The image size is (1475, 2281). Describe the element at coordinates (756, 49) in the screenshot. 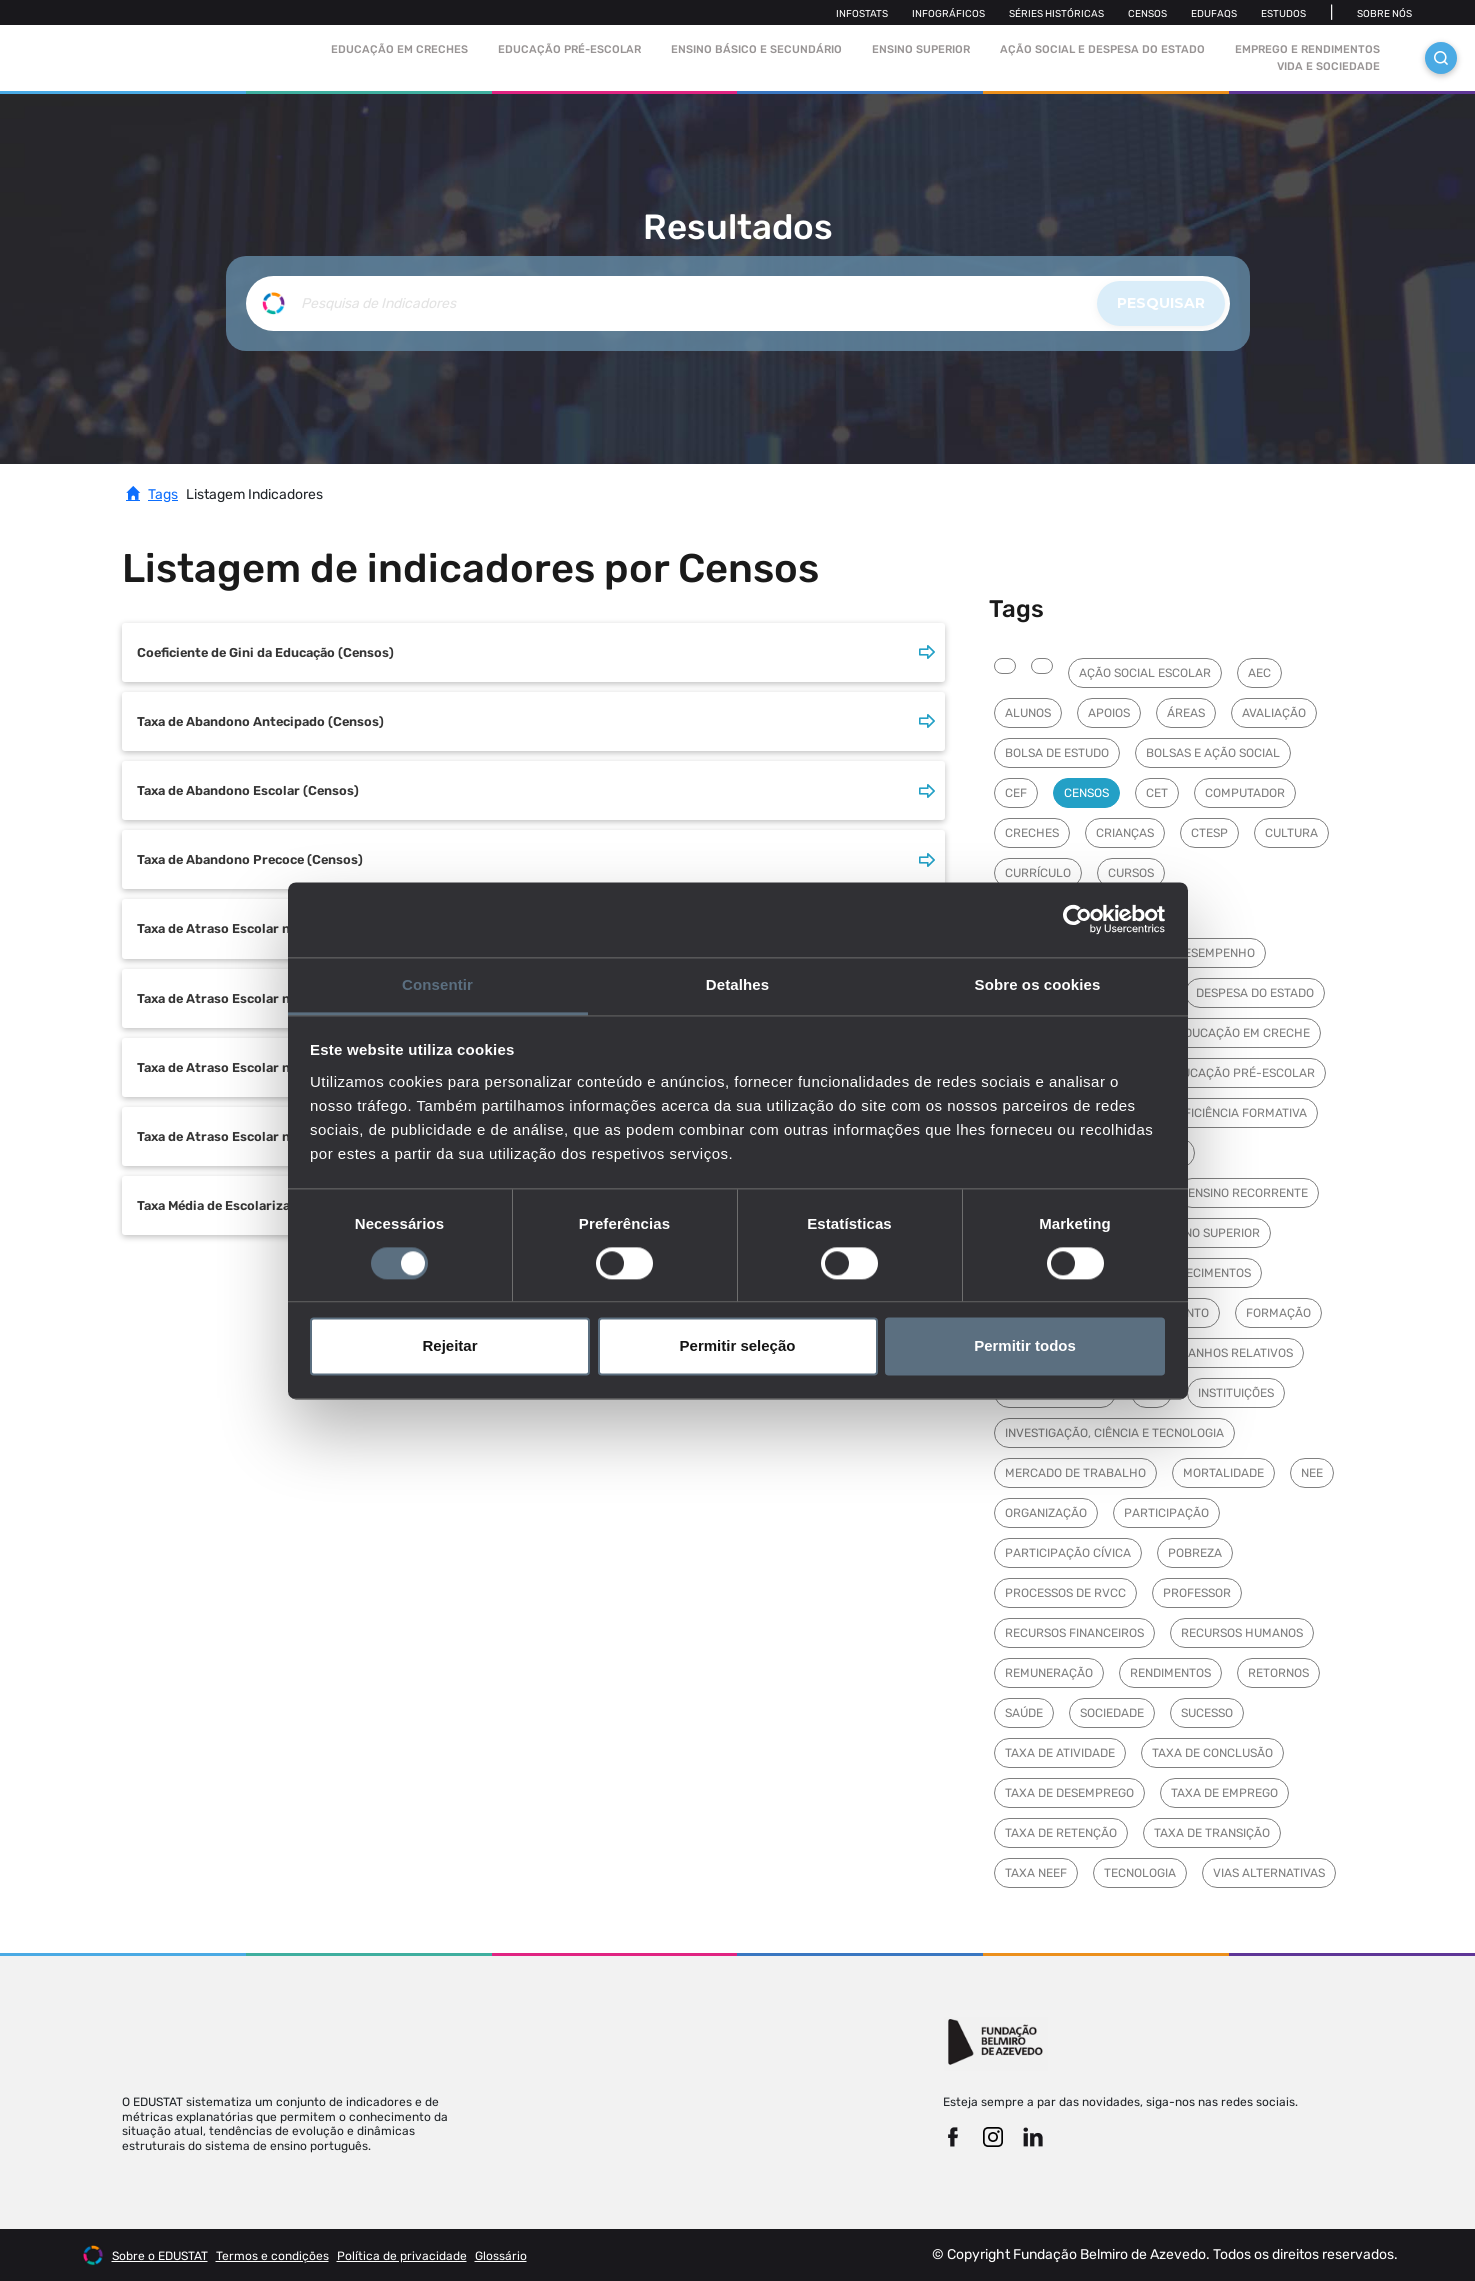

I see `Ensino Básico e Secundário` at that location.